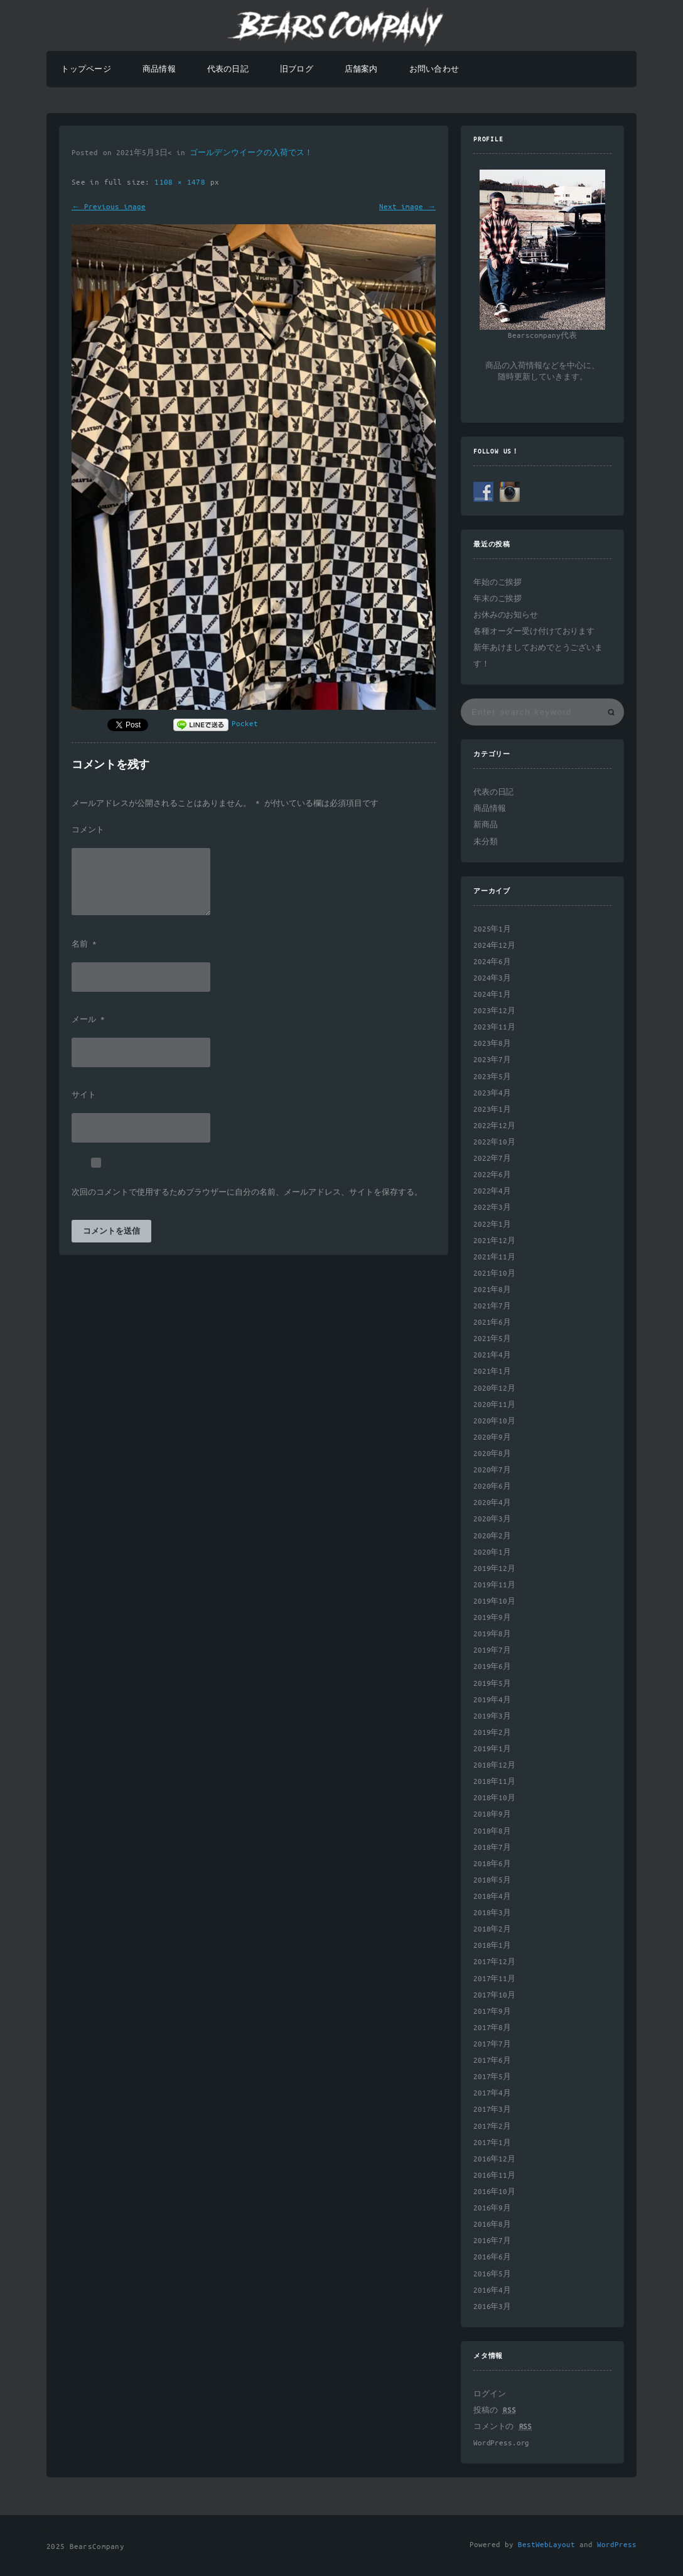 This screenshot has width=683, height=2576. What do you see at coordinates (492, 1650) in the screenshot?
I see `2019年7月` at bounding box center [492, 1650].